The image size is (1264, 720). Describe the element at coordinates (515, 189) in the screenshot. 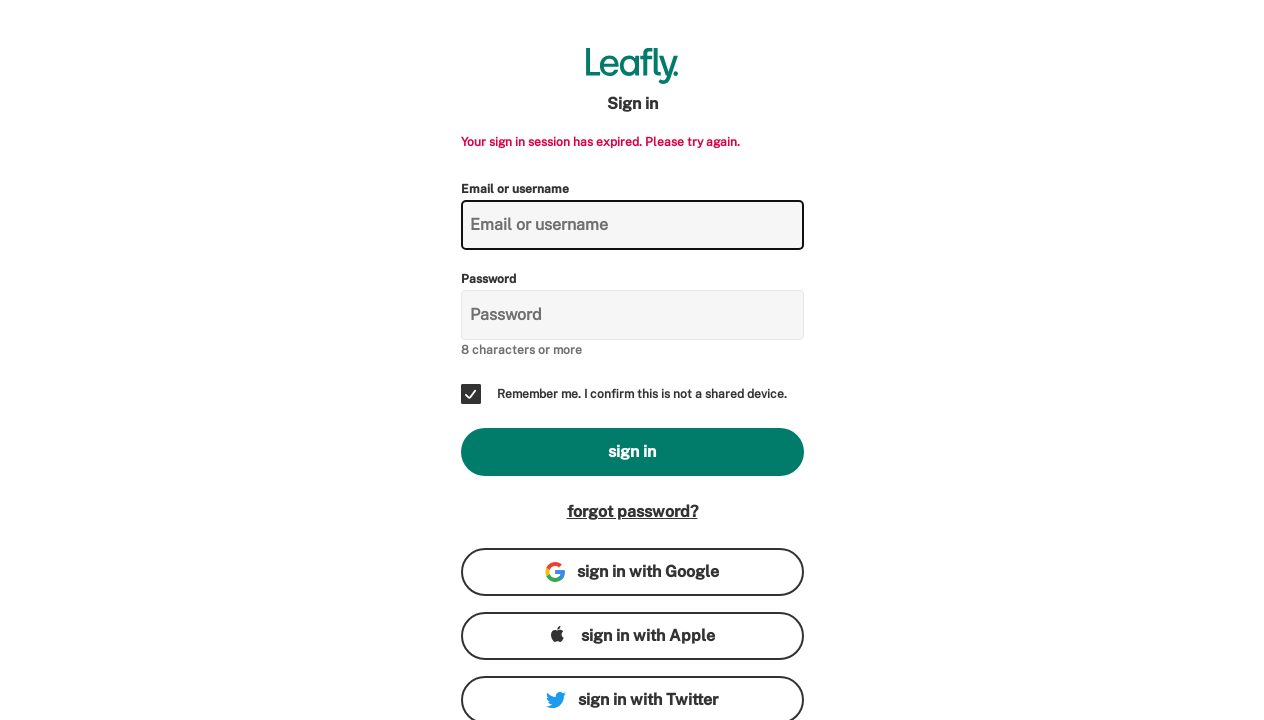

I see `Email or username` at that location.